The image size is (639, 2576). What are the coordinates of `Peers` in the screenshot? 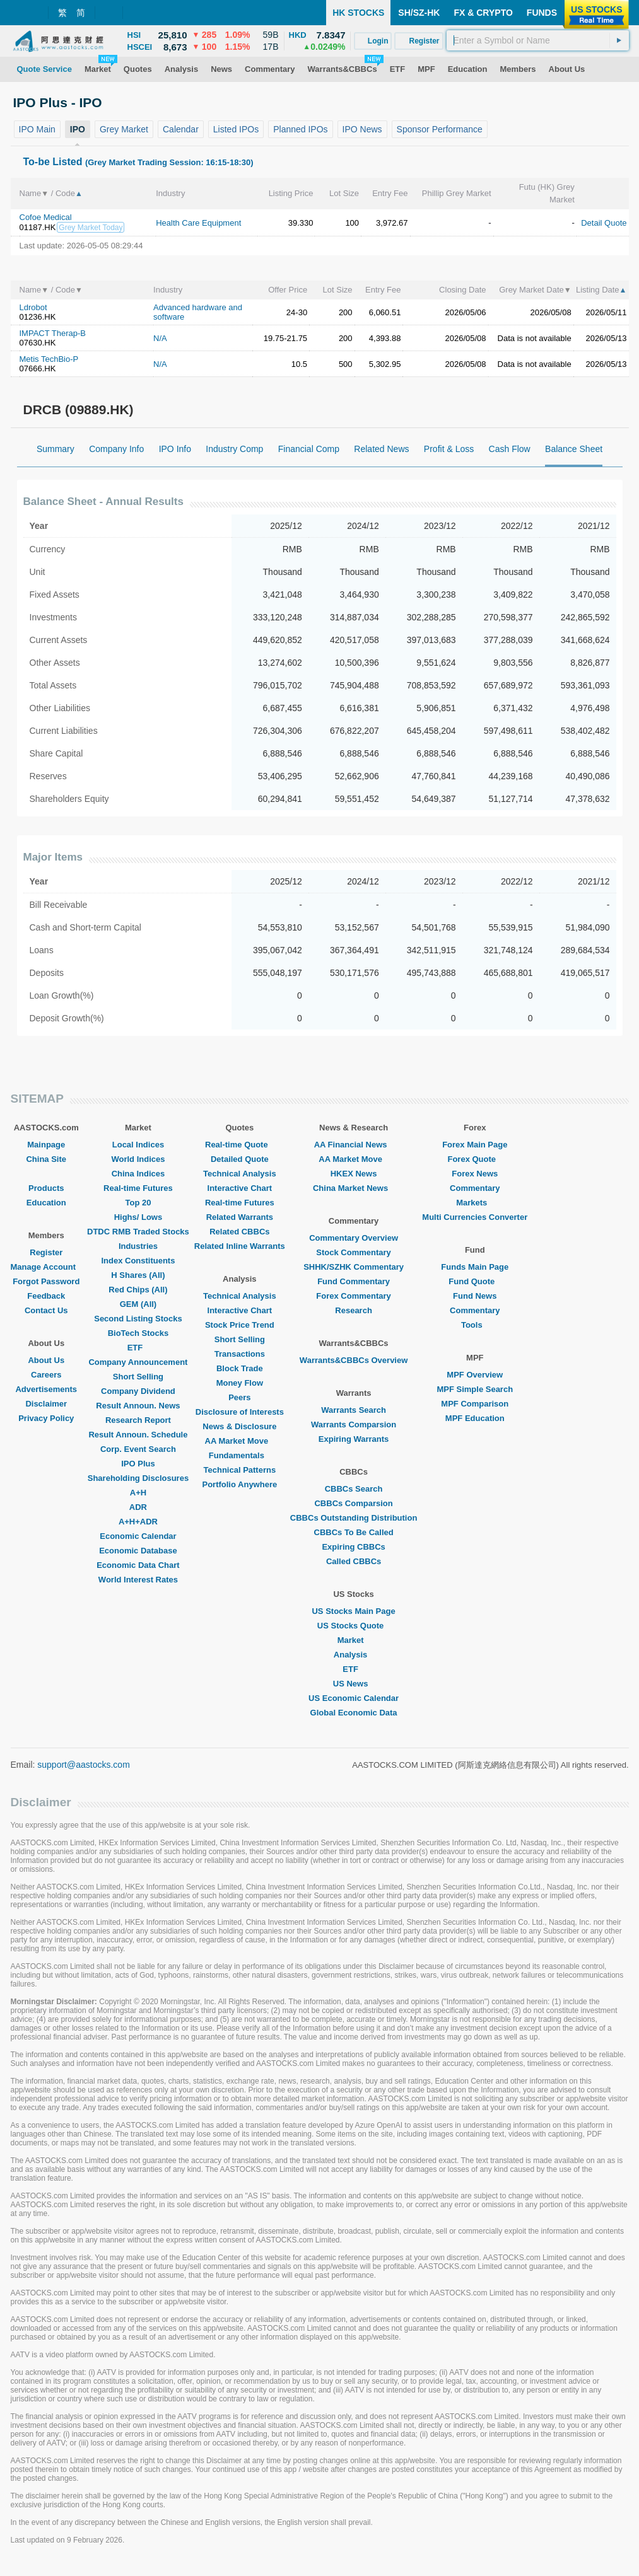 It's located at (239, 1397).